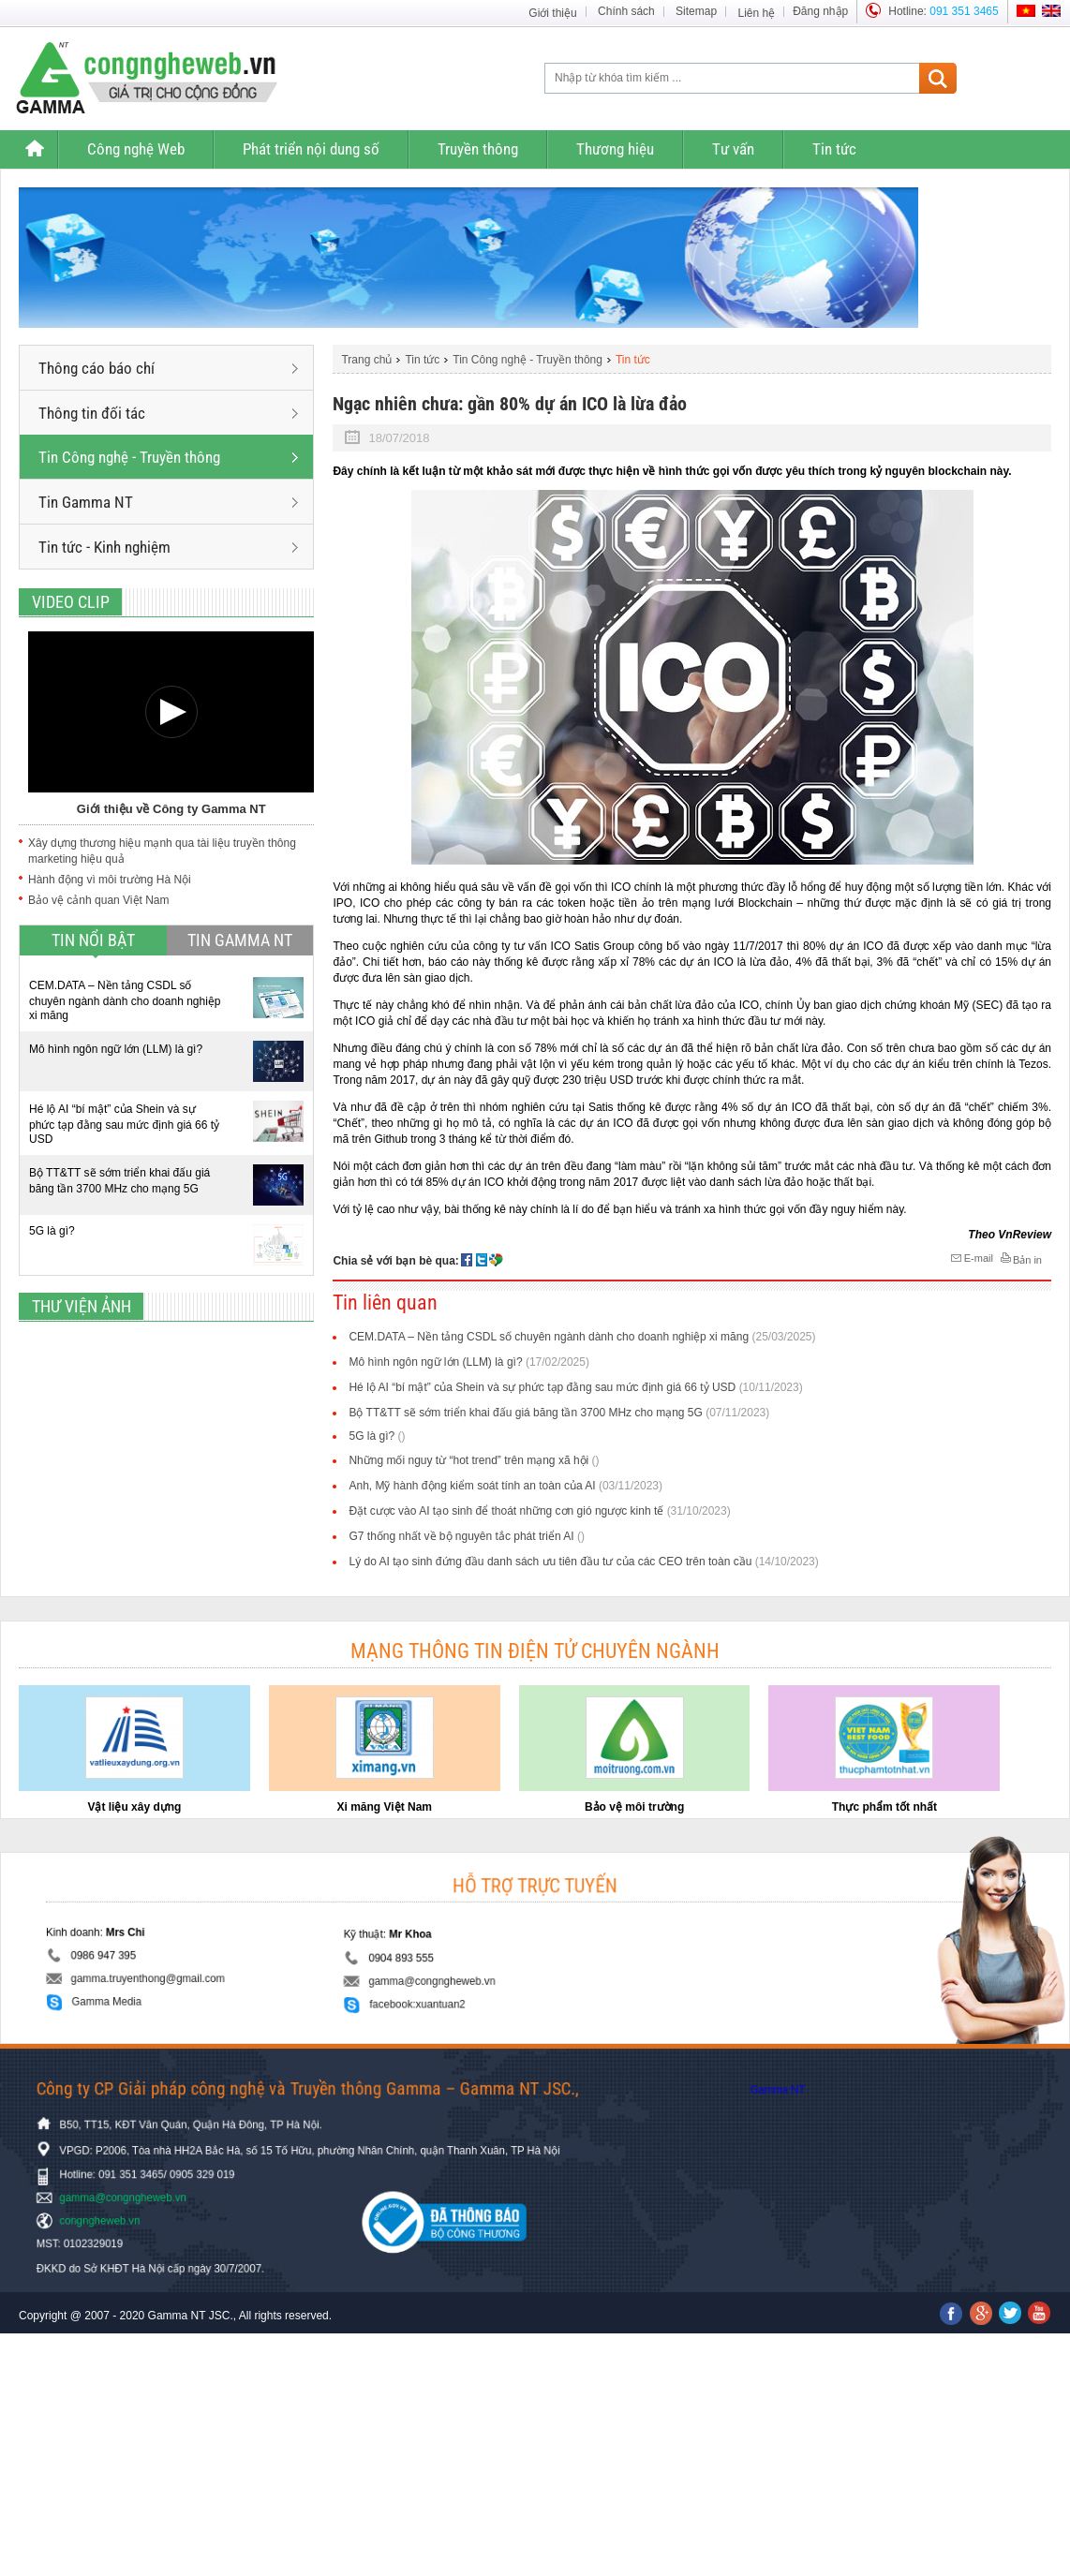 The image size is (1070, 2576). I want to click on Sitemap, so click(696, 11).